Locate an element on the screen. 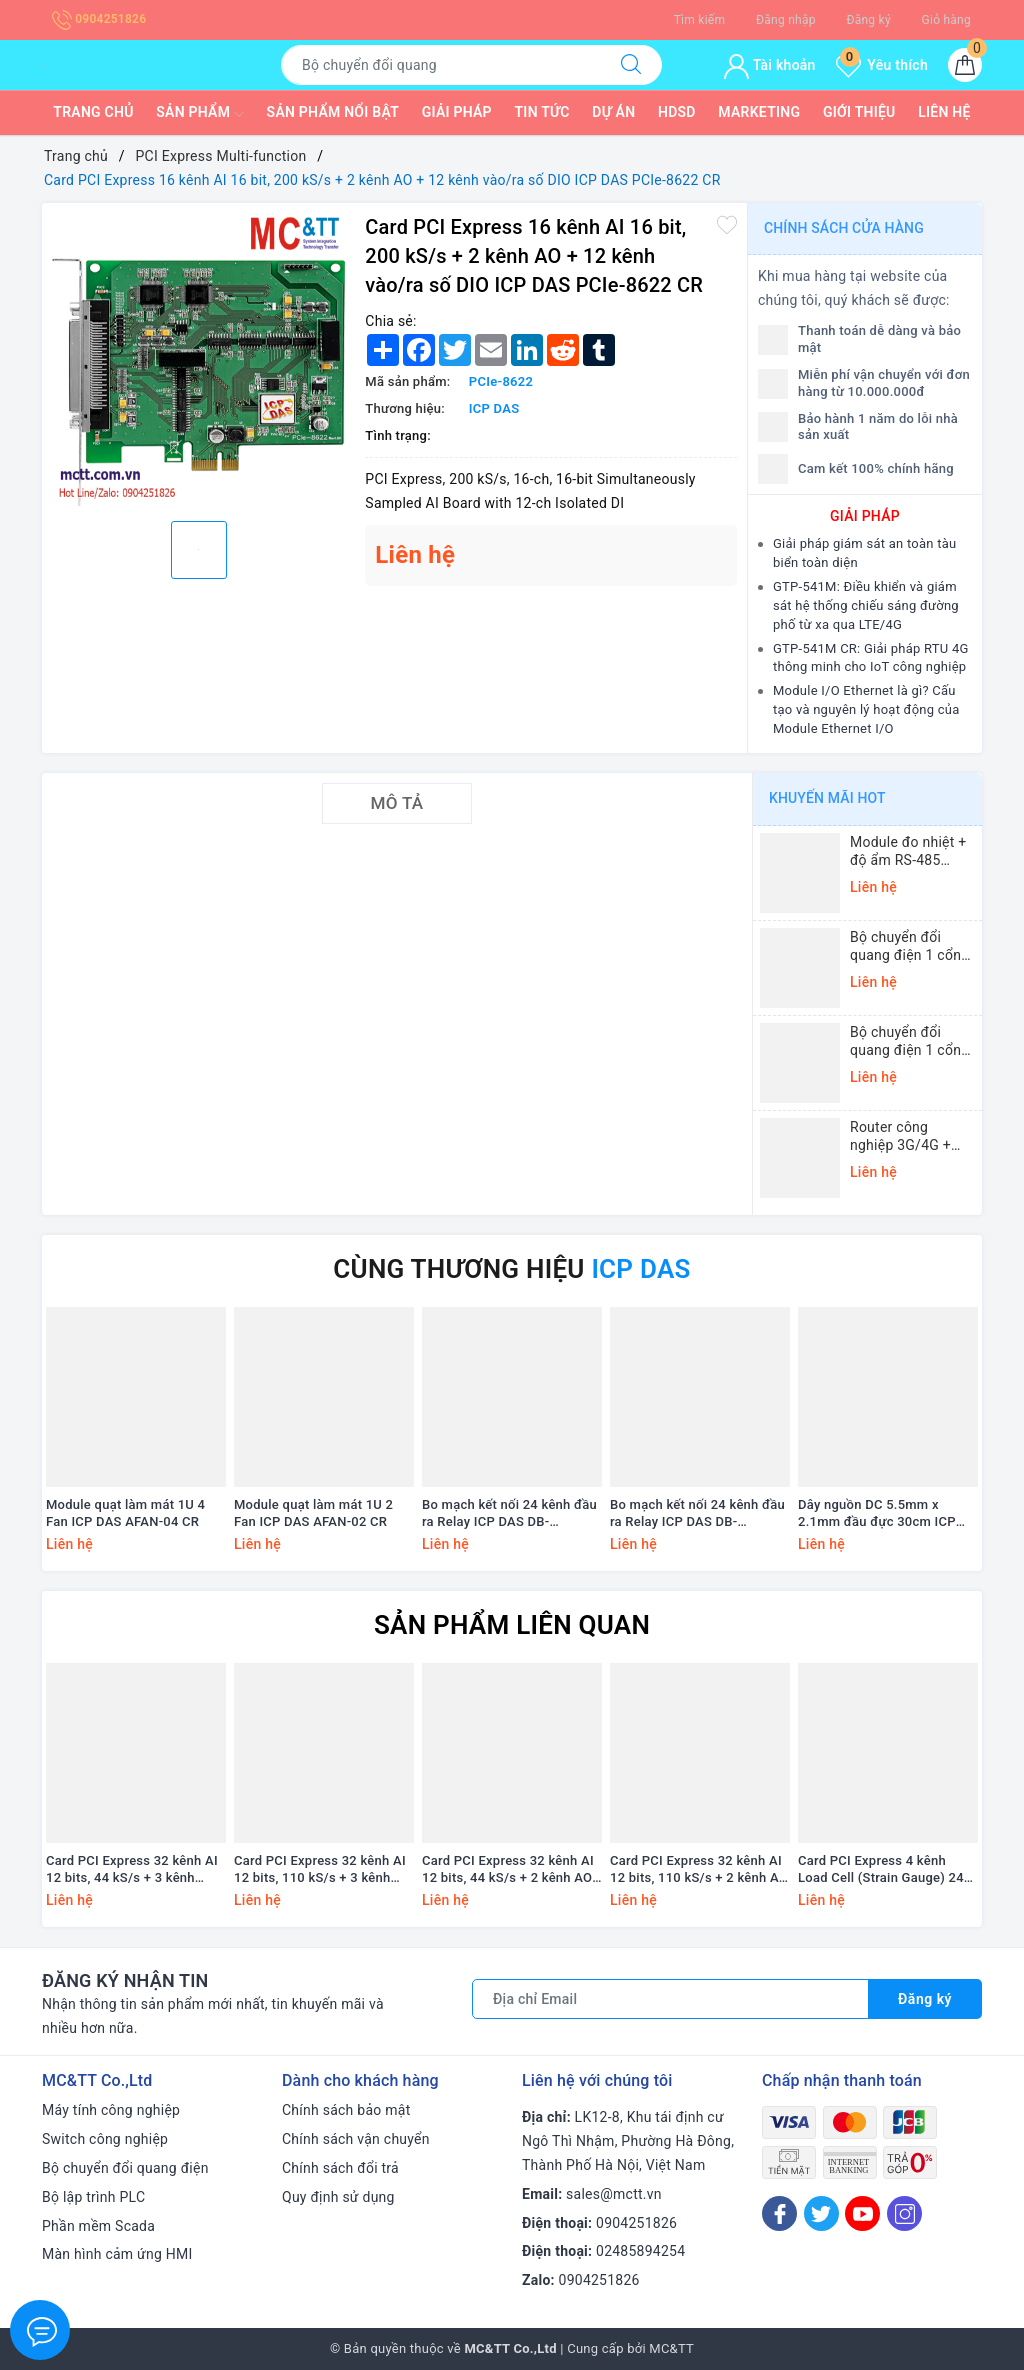 The height and width of the screenshot is (2370, 1024). Module đo nhiệt + độ ẩm RS-485 Modbus RTU ICP DAS DL-10 CR is located at coordinates (908, 851).